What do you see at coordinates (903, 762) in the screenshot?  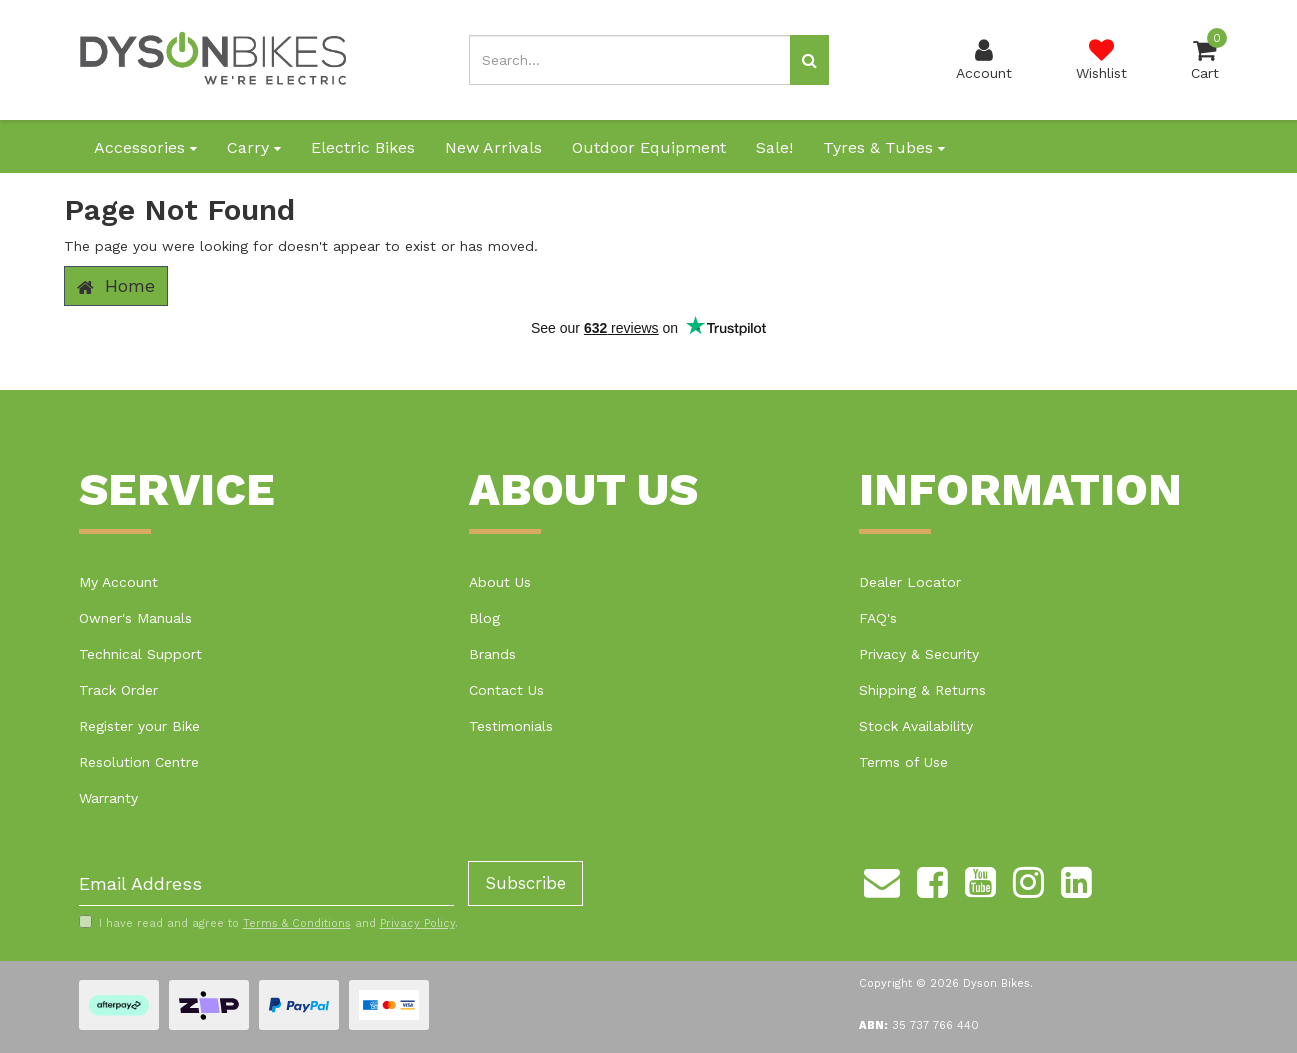 I see `Terms of Use` at bounding box center [903, 762].